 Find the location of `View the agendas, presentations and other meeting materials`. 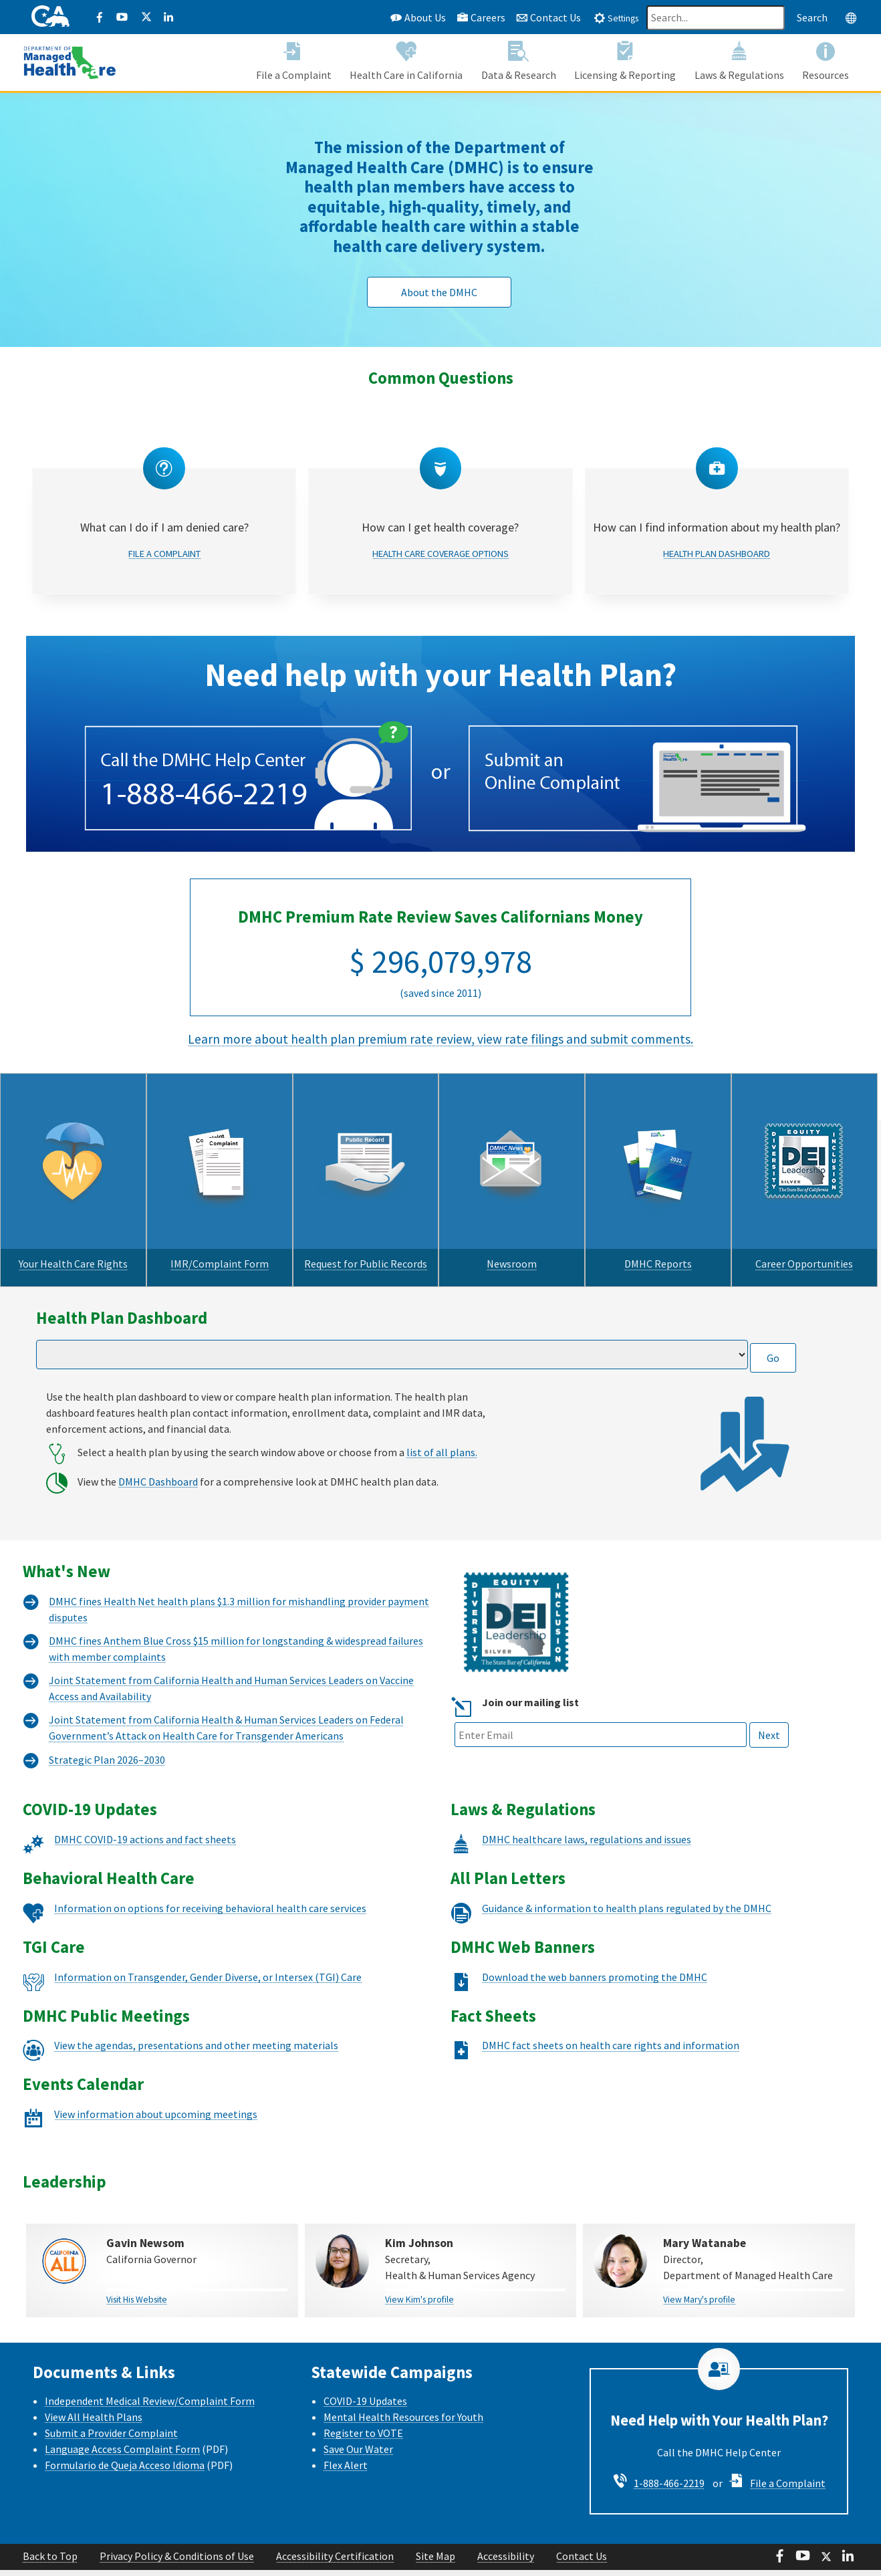

View the agendas, presentations and other meeting materials is located at coordinates (196, 2017).